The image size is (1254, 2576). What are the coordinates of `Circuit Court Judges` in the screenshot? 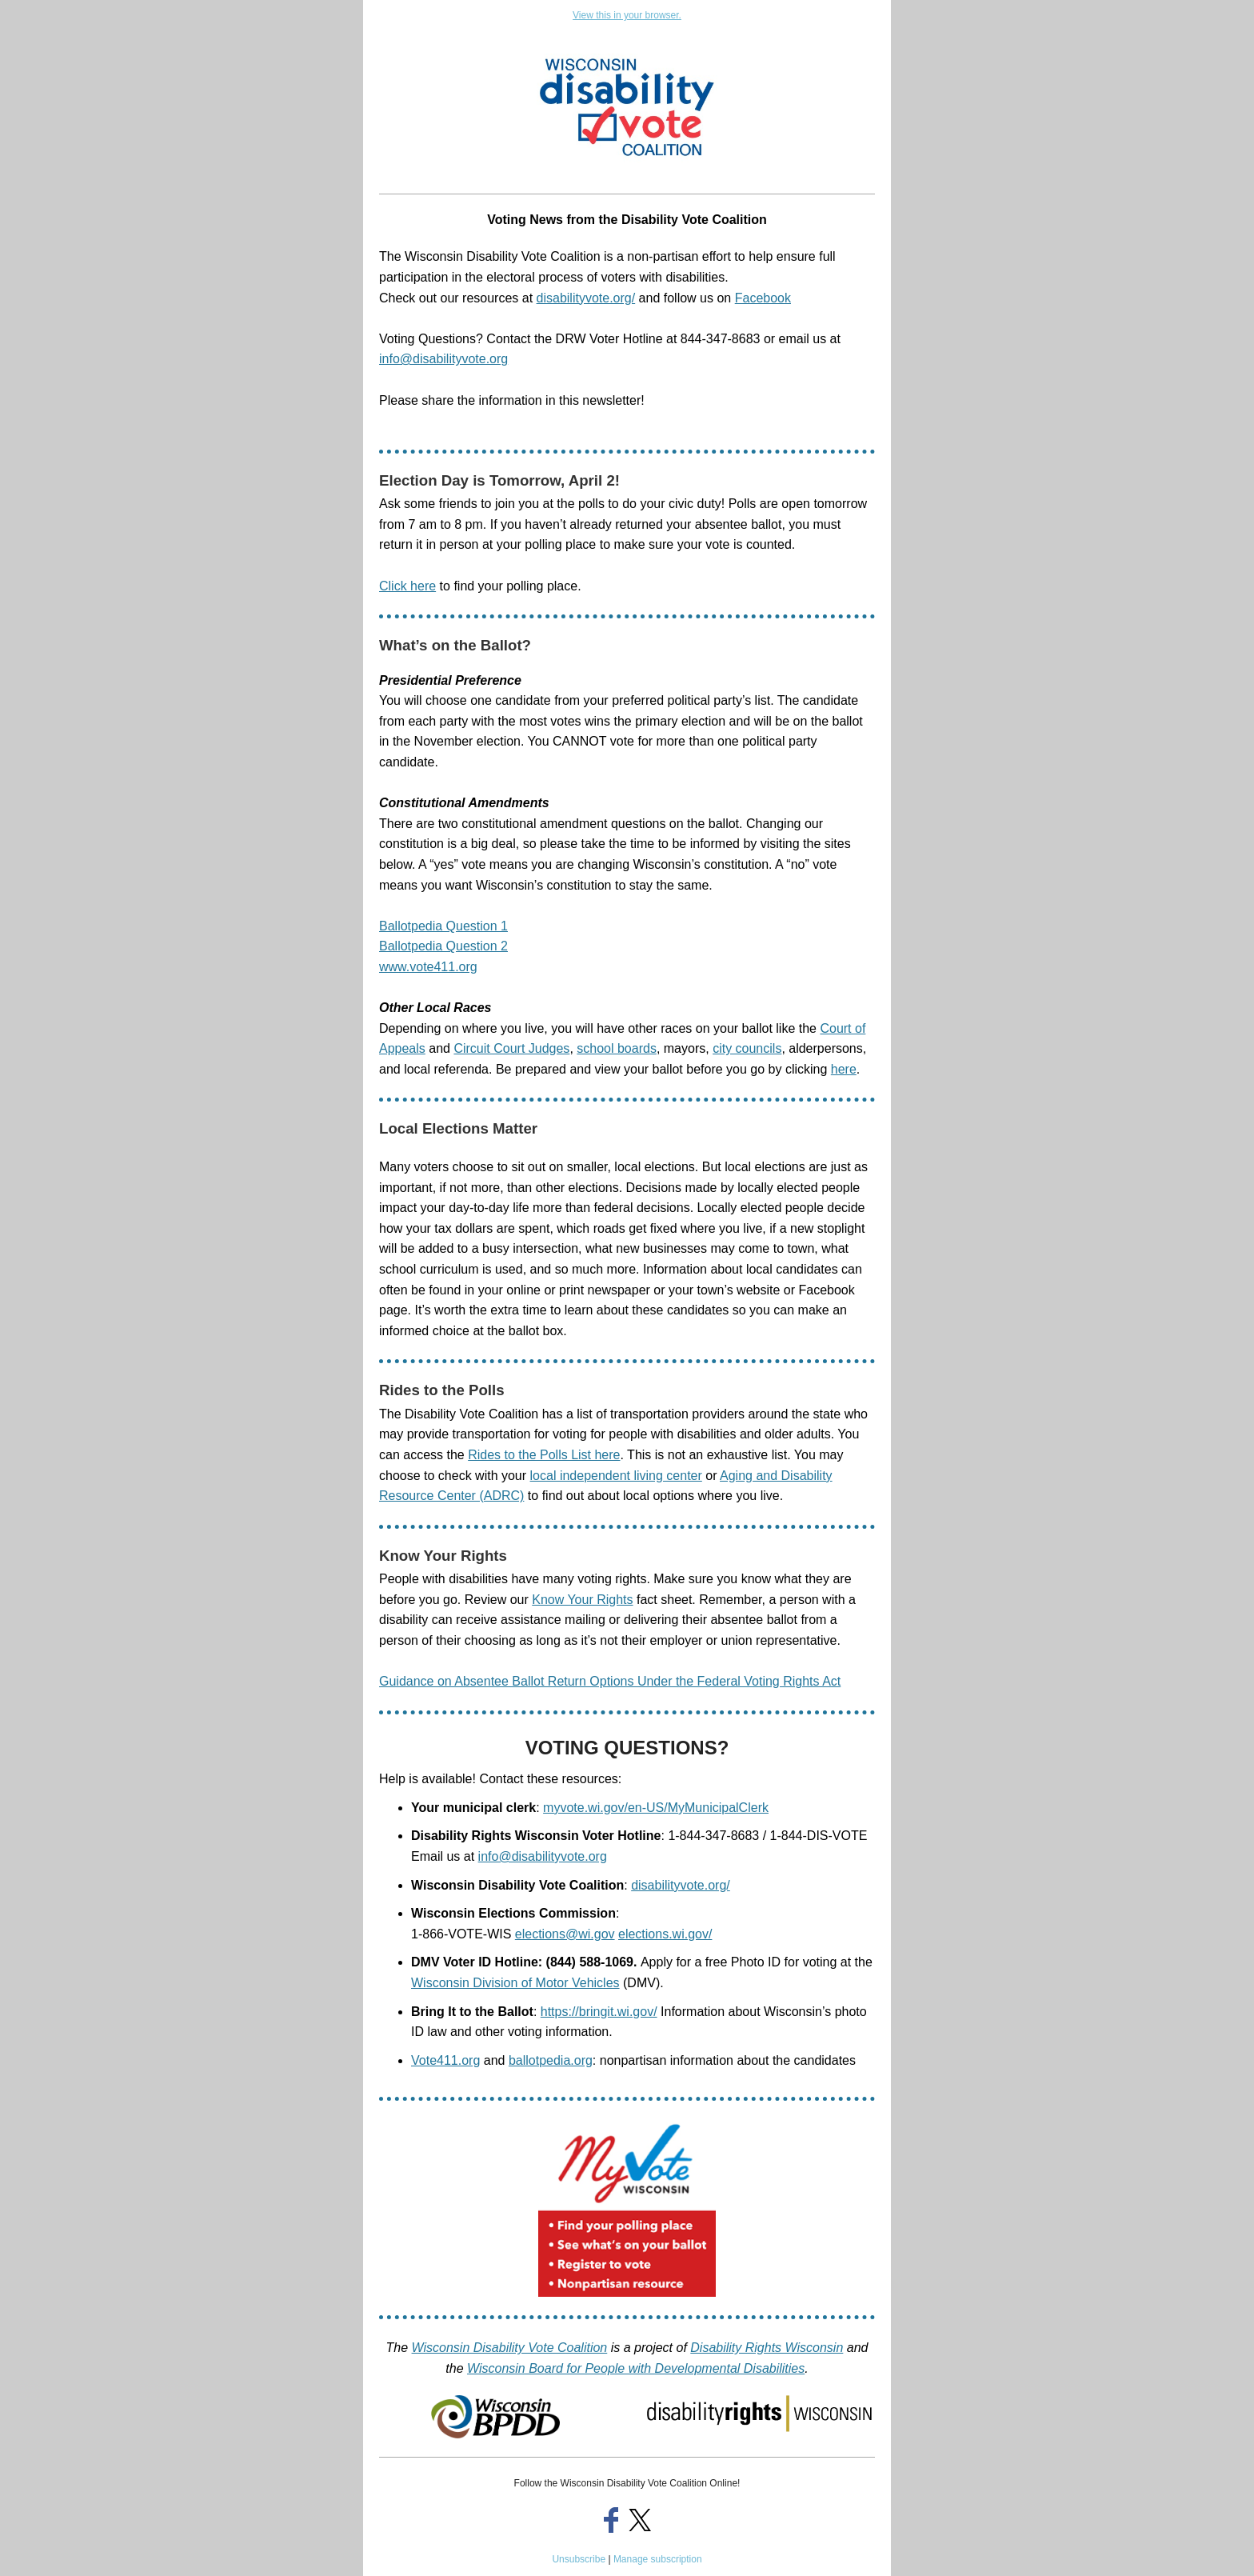 It's located at (511, 1048).